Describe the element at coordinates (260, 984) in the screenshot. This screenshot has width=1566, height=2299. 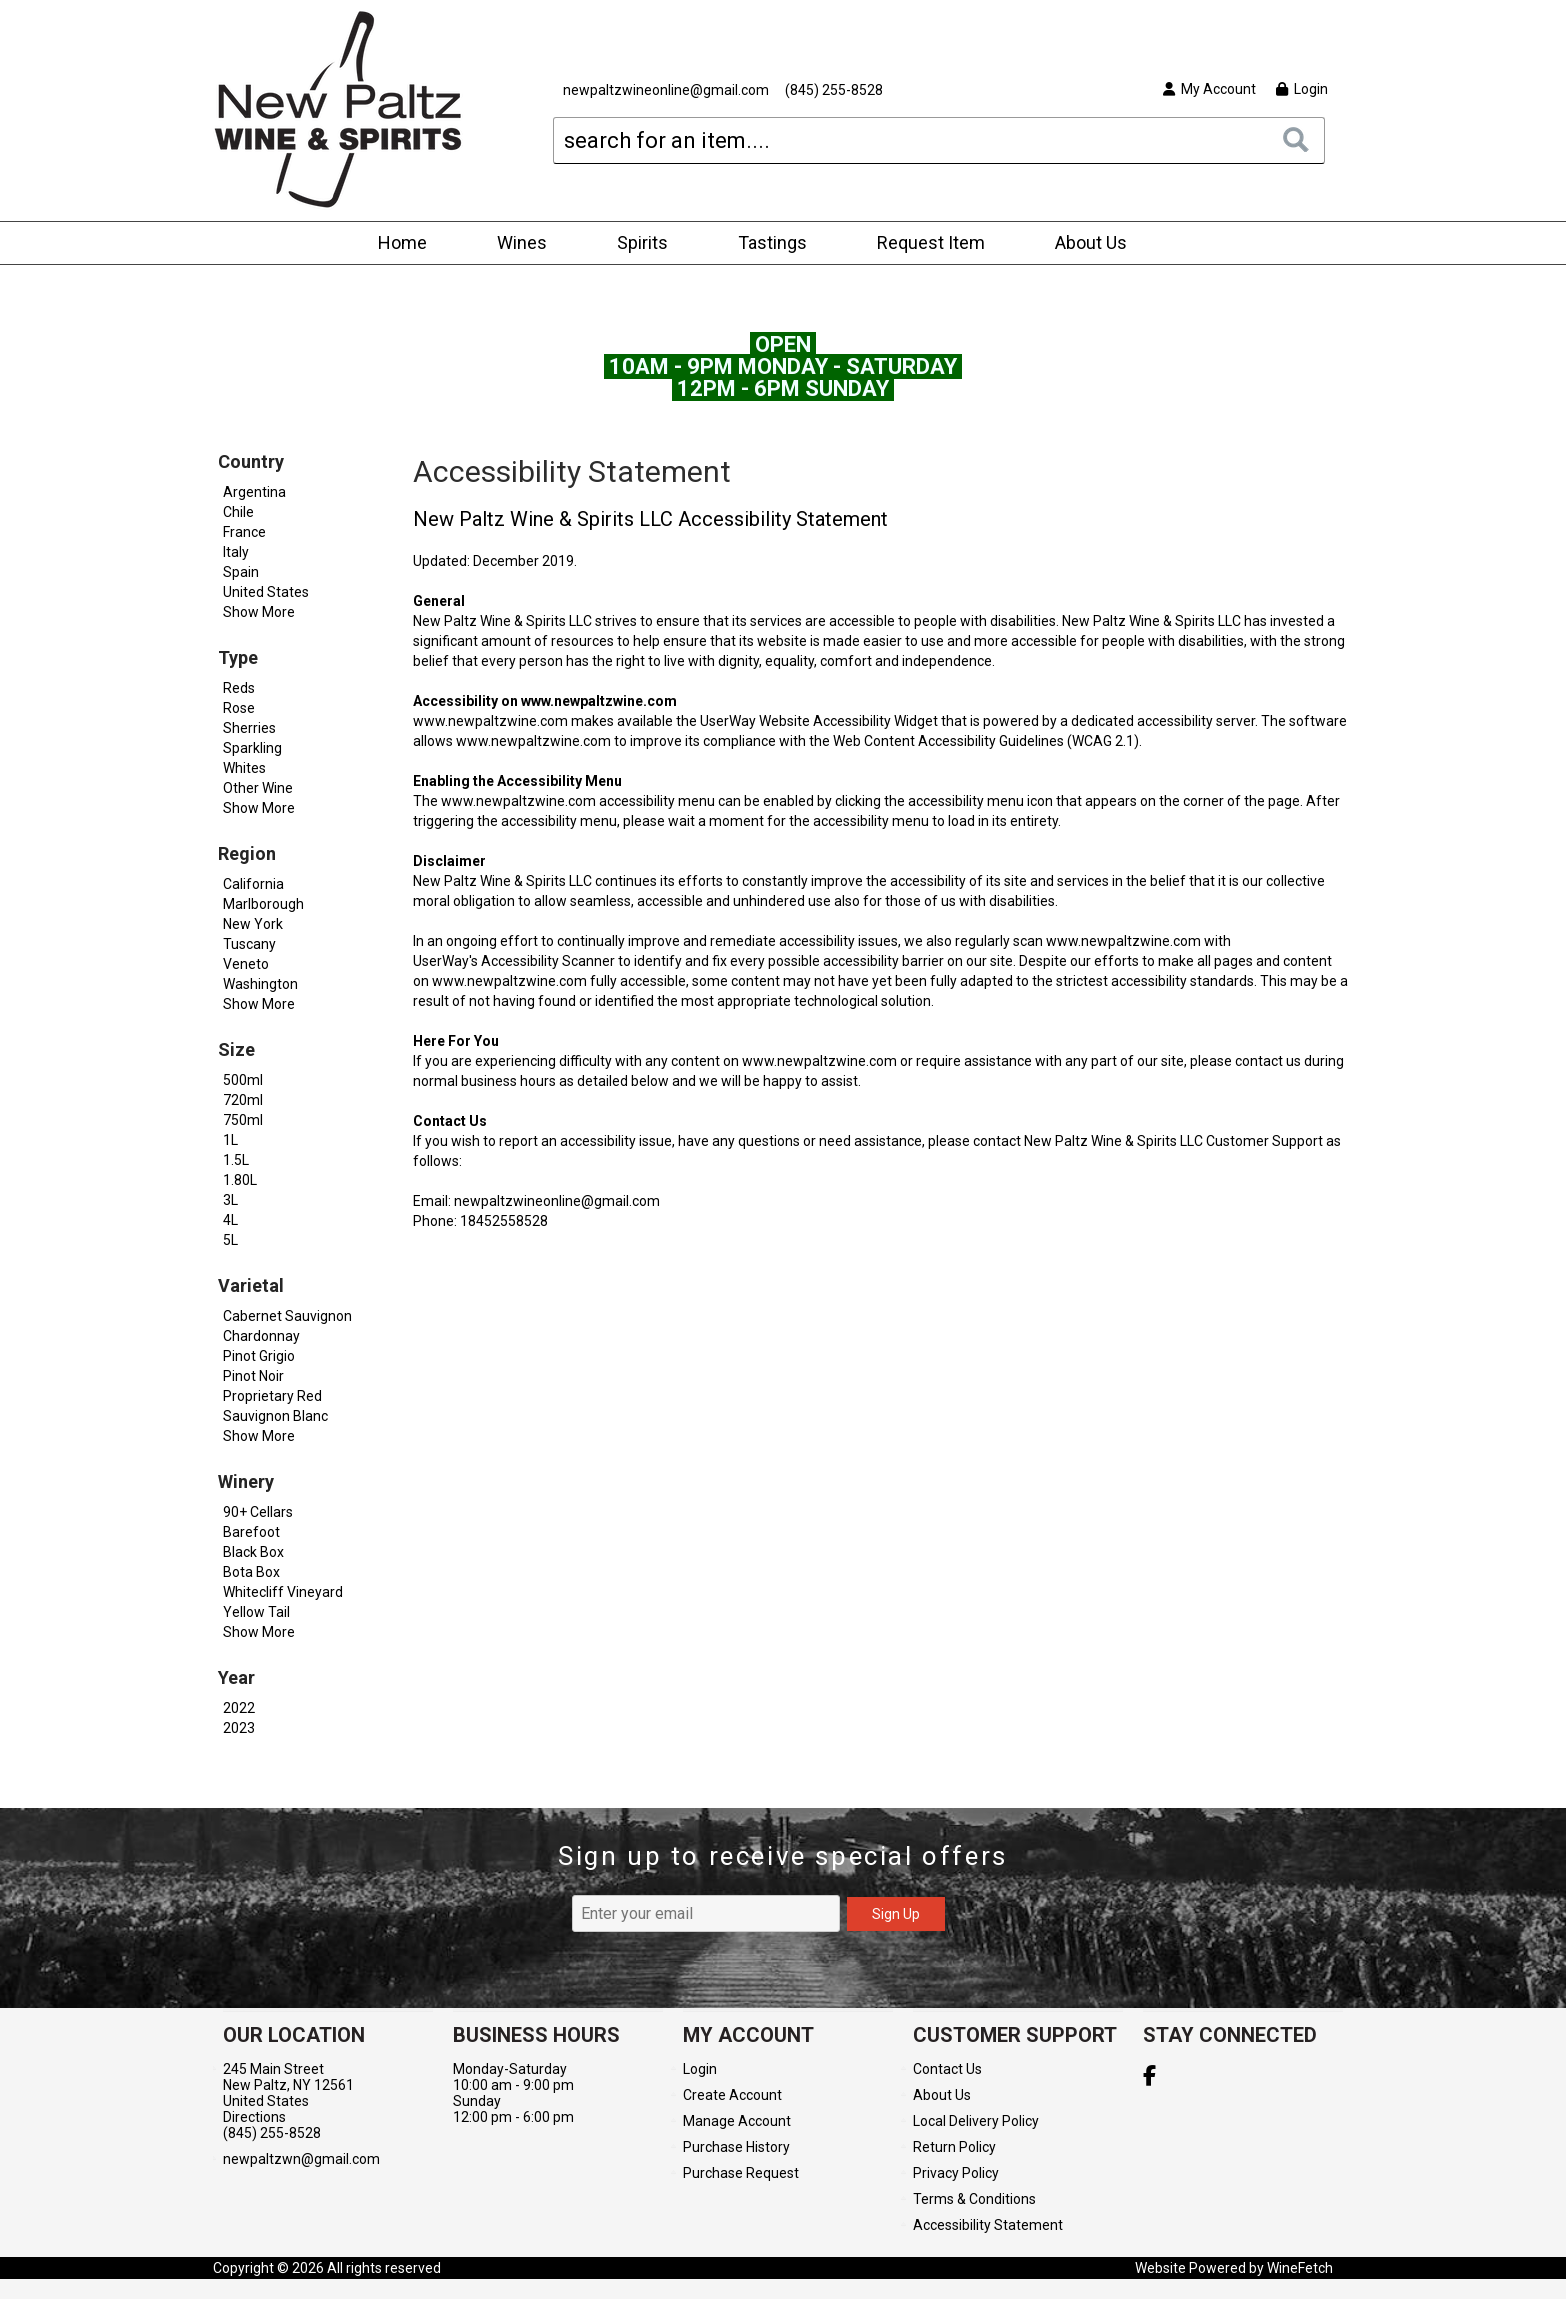
I see `Washington` at that location.